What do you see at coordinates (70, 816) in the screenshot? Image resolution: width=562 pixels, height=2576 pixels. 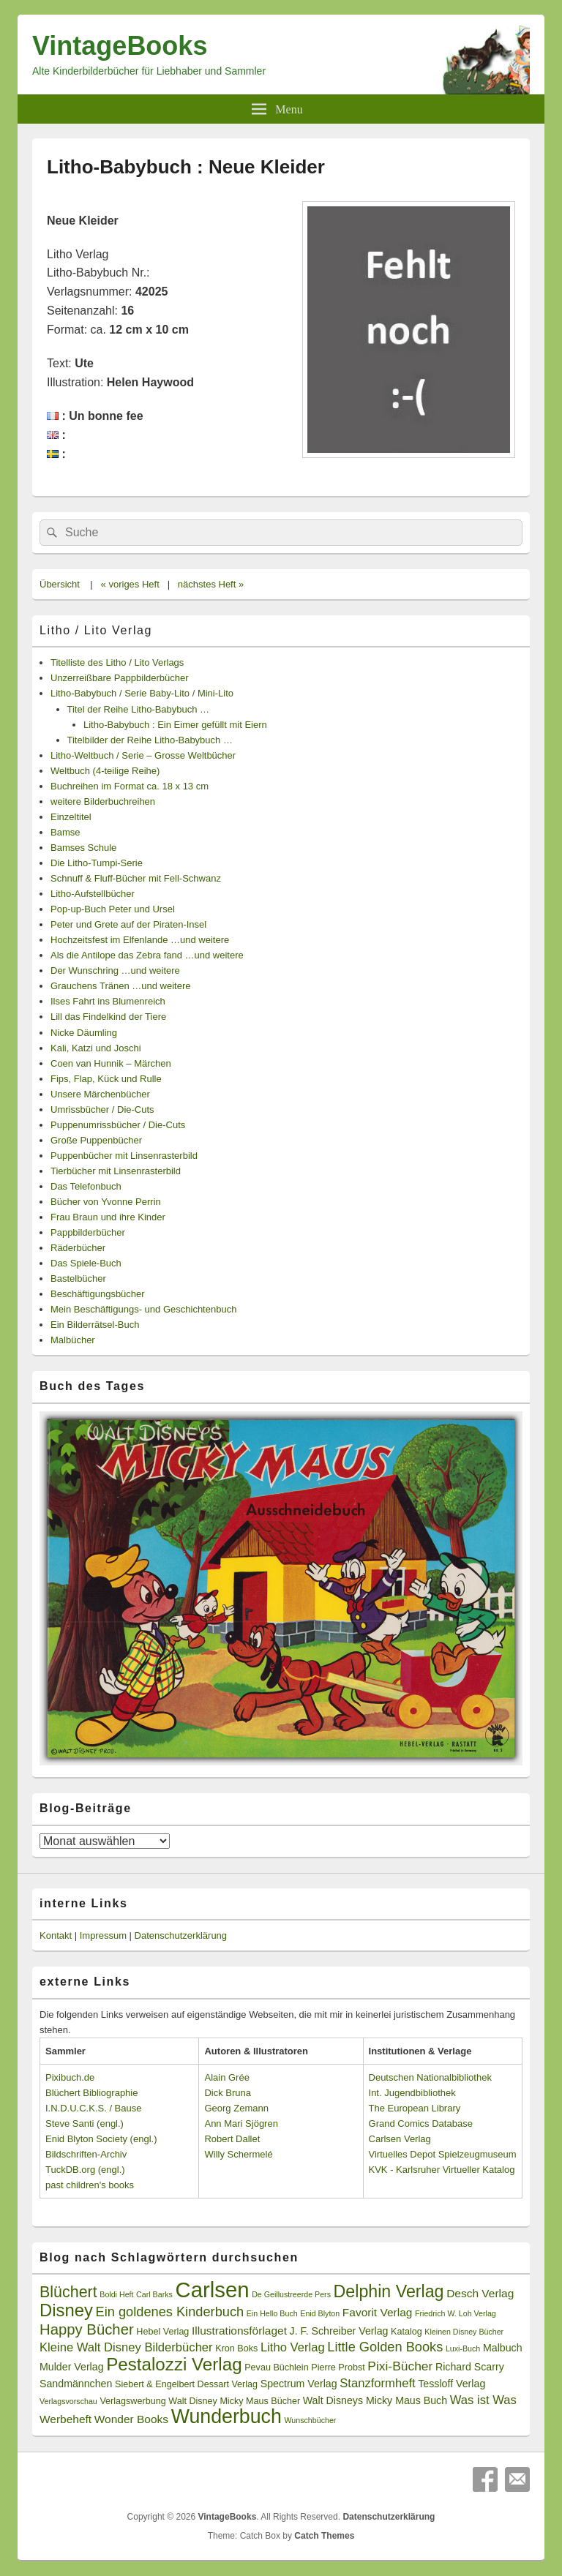 I see `Einzeltitel` at bounding box center [70, 816].